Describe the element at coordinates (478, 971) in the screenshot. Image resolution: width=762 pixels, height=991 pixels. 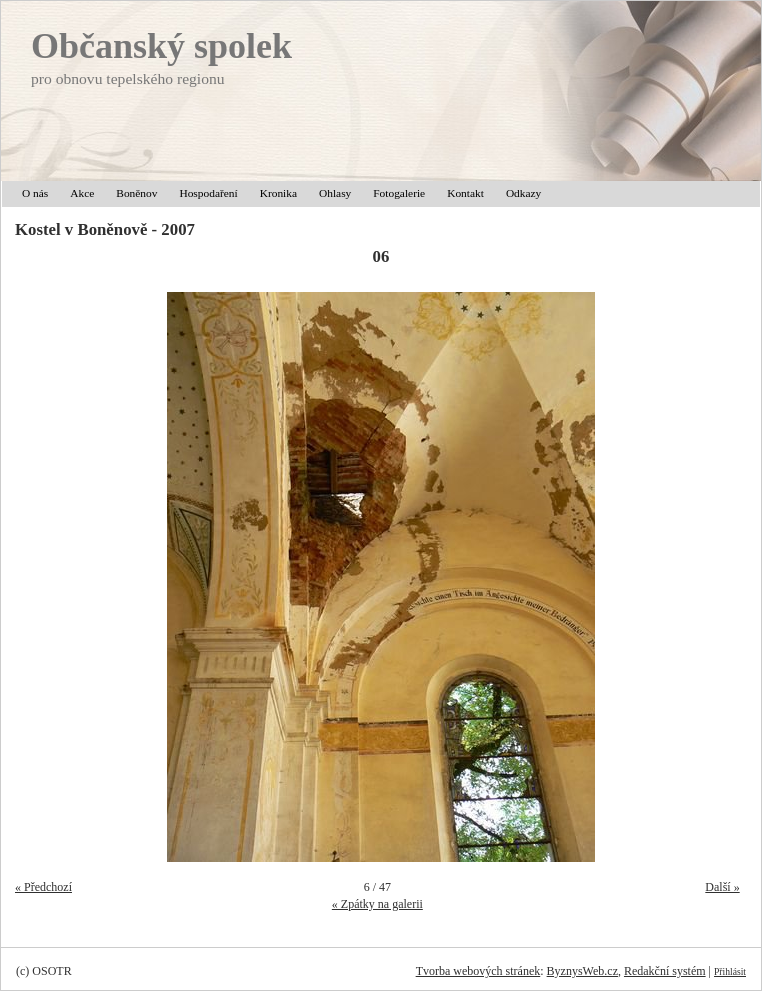
I see `Tvorba webových stránek` at that location.